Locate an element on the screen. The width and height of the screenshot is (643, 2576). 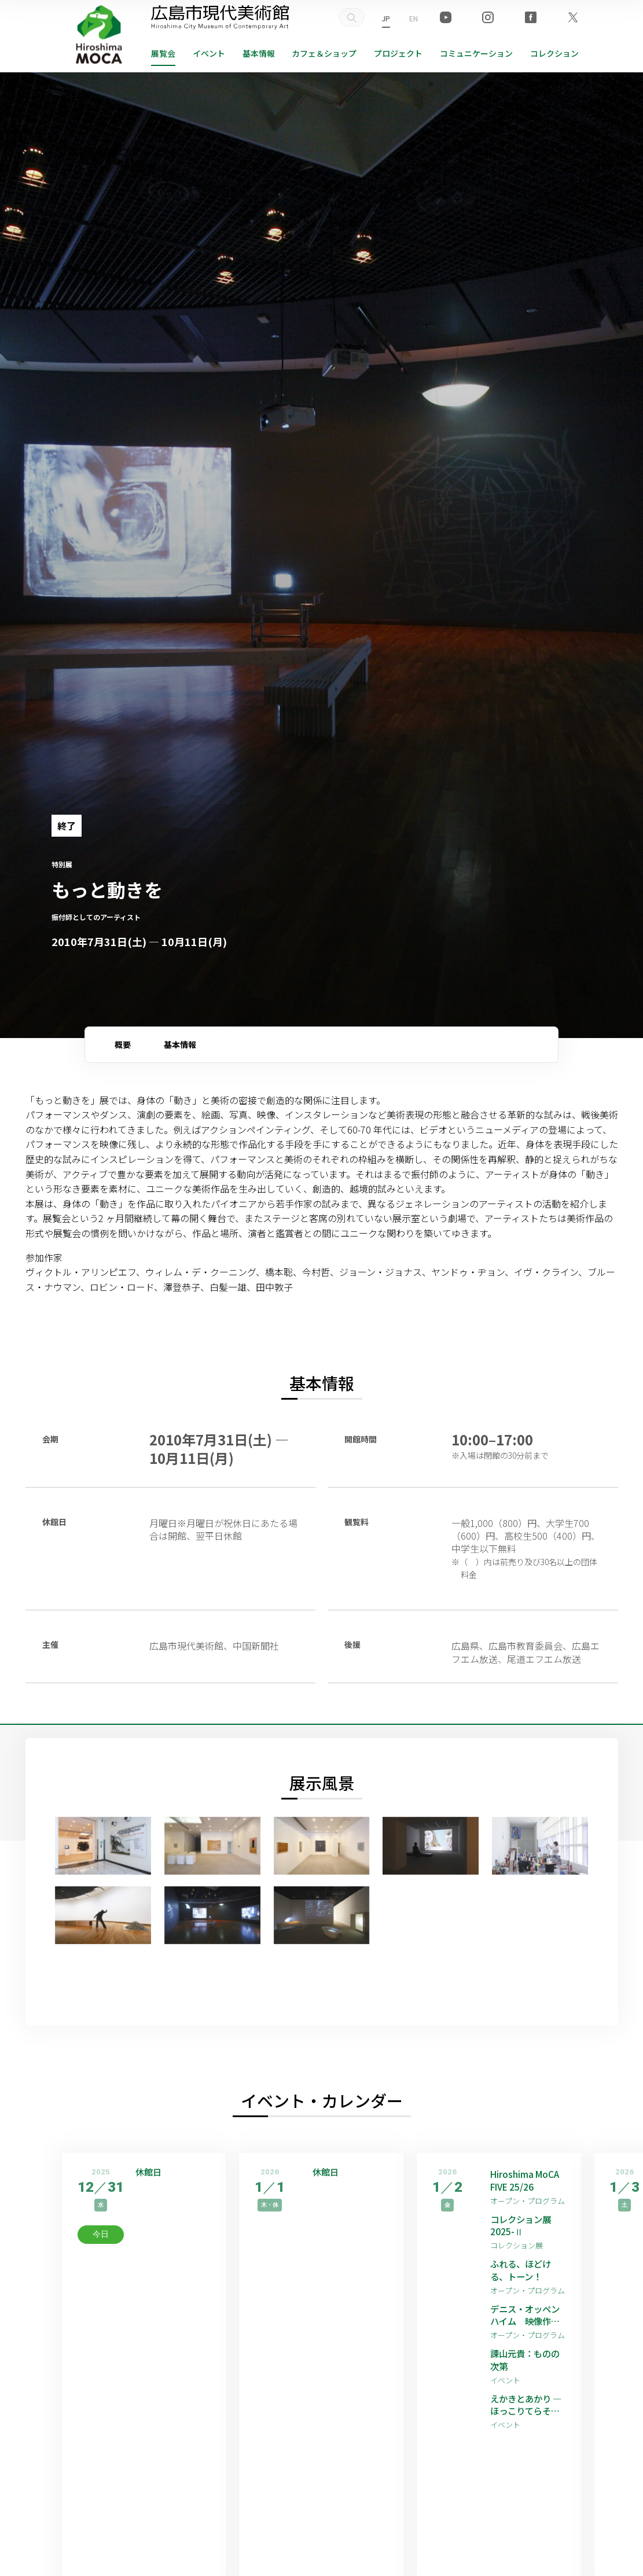
イベント is located at coordinates (209, 53).